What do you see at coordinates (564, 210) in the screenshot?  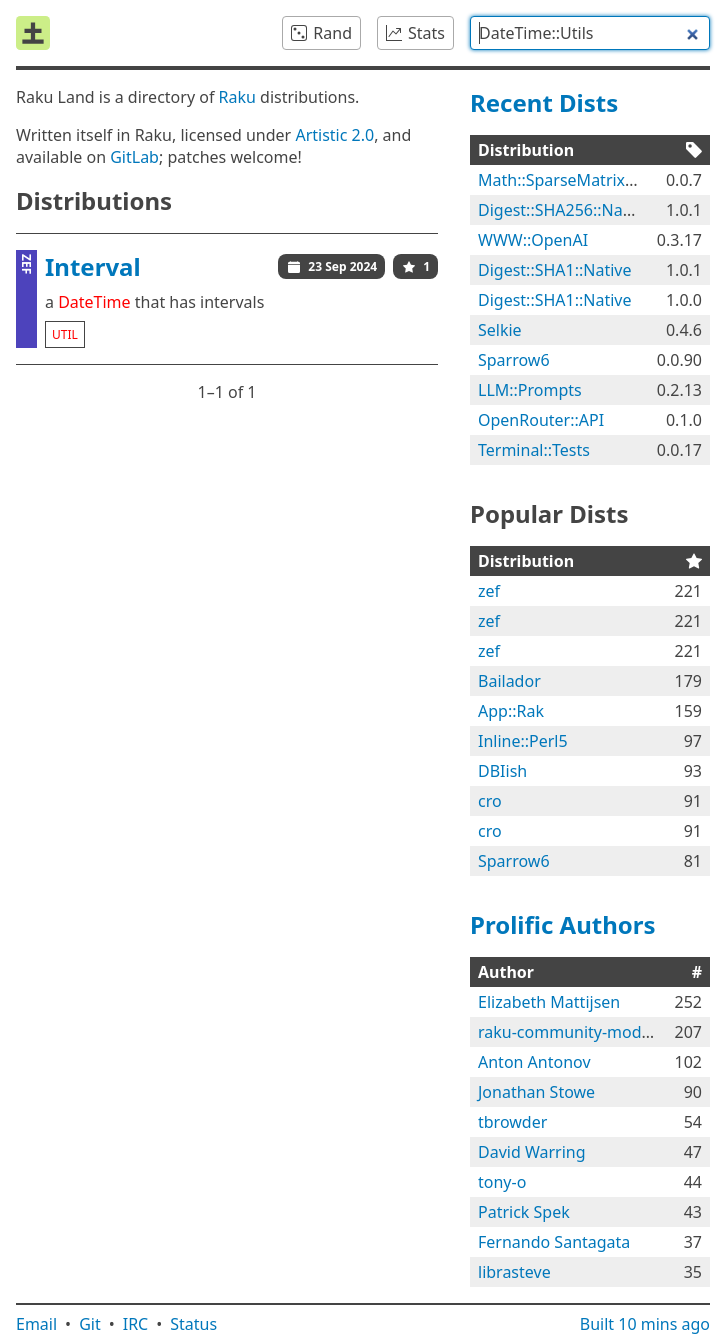 I see `Digest::SHA256::Native` at bounding box center [564, 210].